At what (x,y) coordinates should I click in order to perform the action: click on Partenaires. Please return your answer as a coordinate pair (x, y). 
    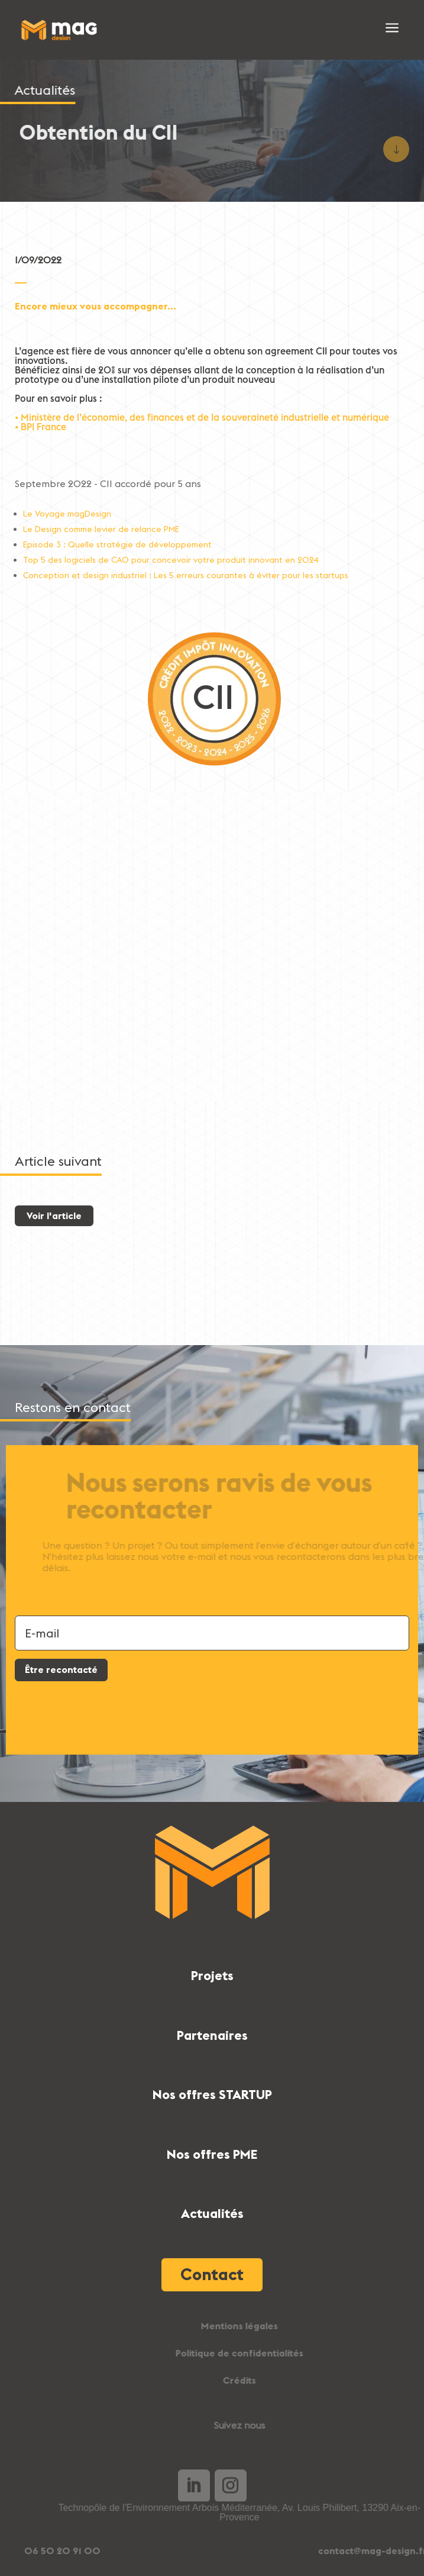
    Looking at the image, I should click on (212, 2035).